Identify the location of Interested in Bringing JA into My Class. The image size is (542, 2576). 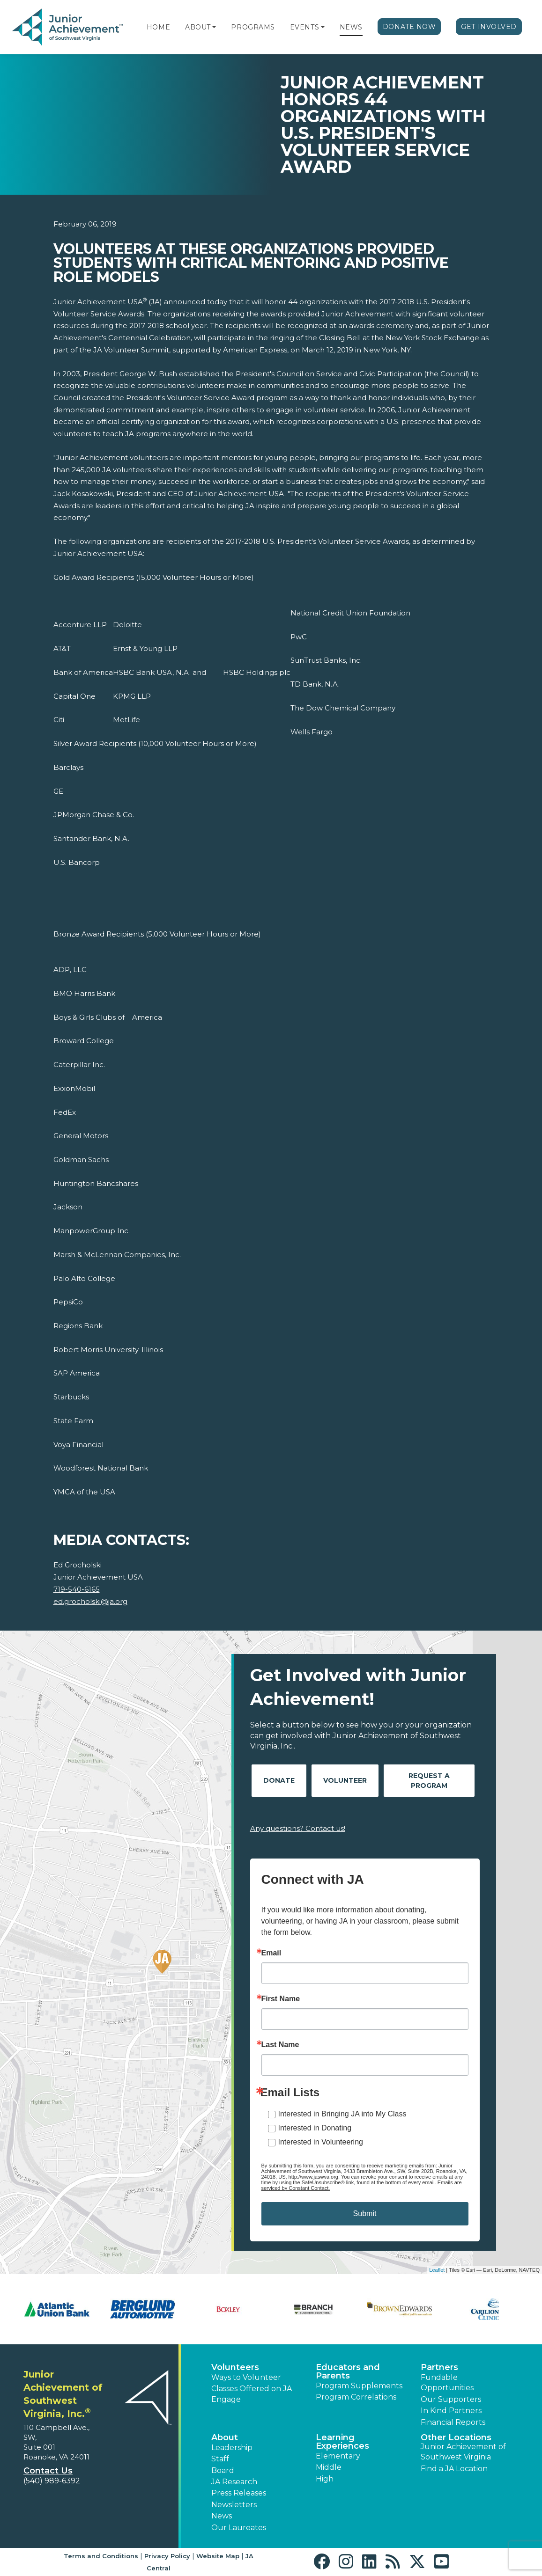
(342, 2114).